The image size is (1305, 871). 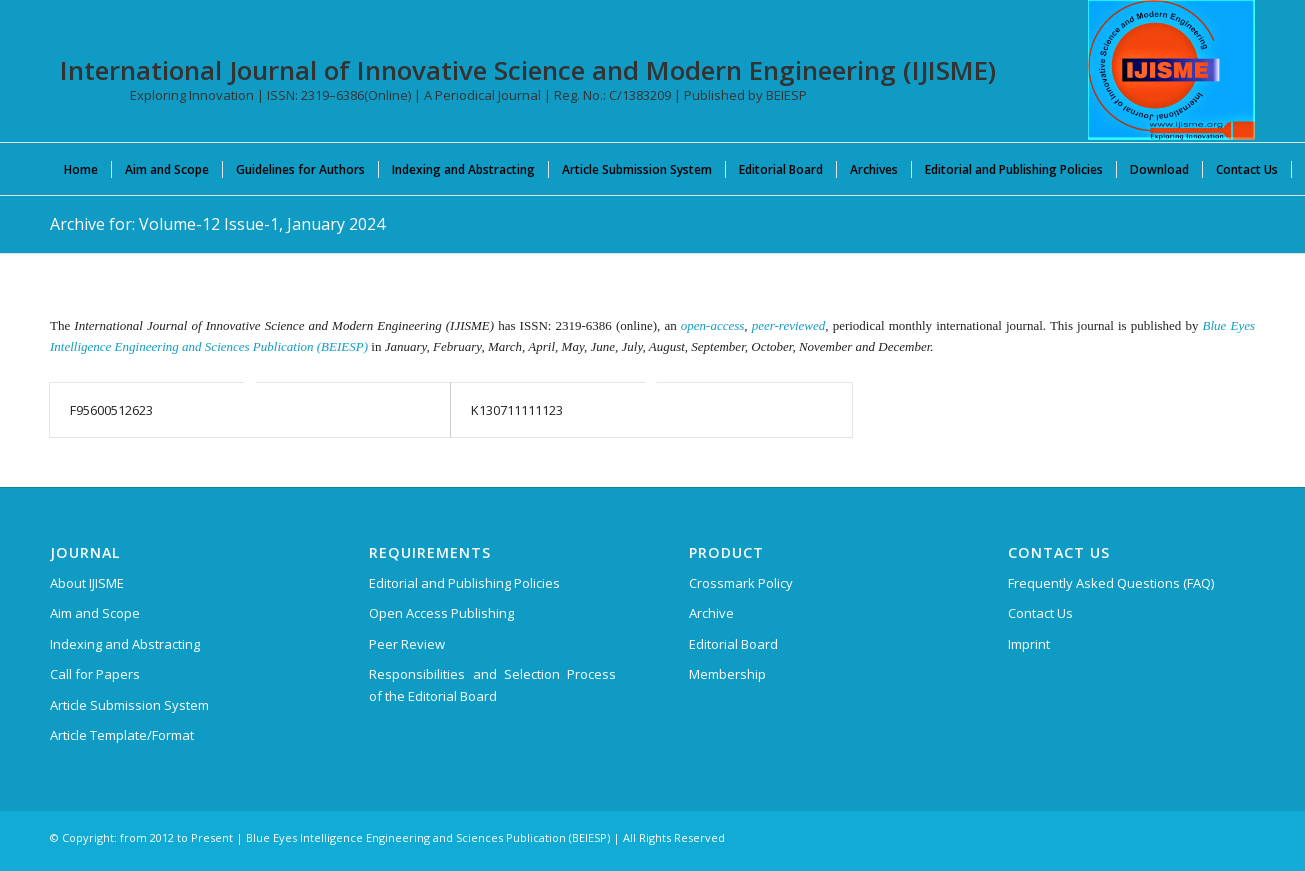 I want to click on Crossmark Policy, so click(x=741, y=583).